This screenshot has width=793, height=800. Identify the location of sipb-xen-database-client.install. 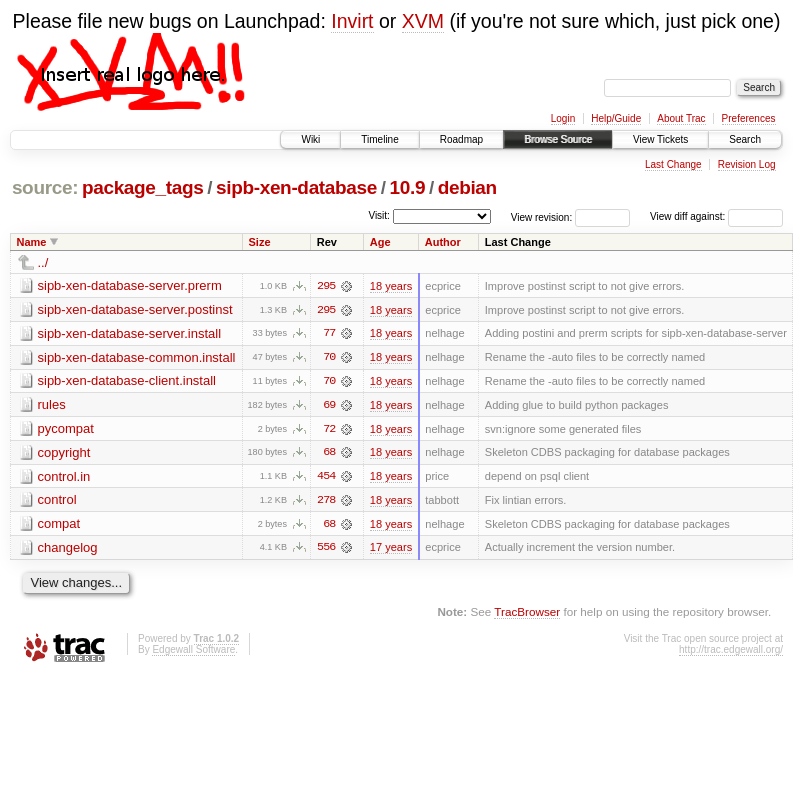
(127, 381).